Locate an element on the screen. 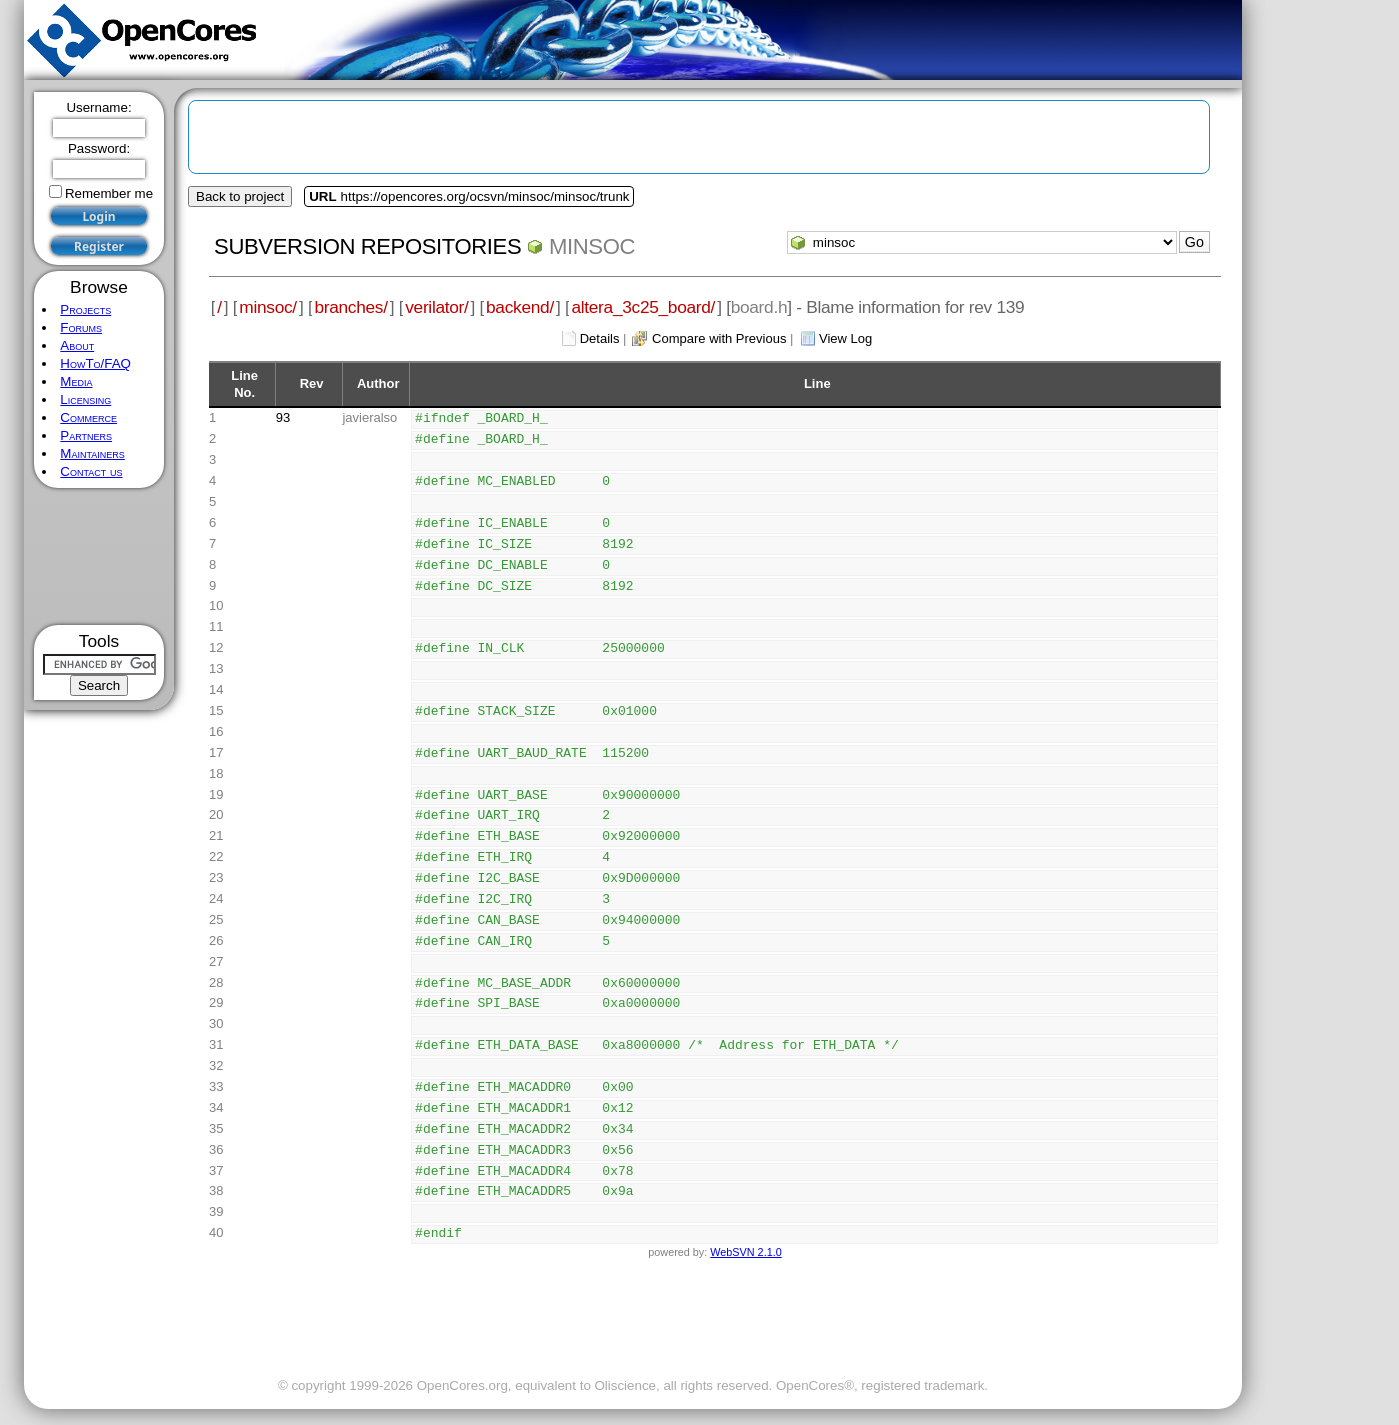  WebSVN 2.1.0 is located at coordinates (745, 1252).